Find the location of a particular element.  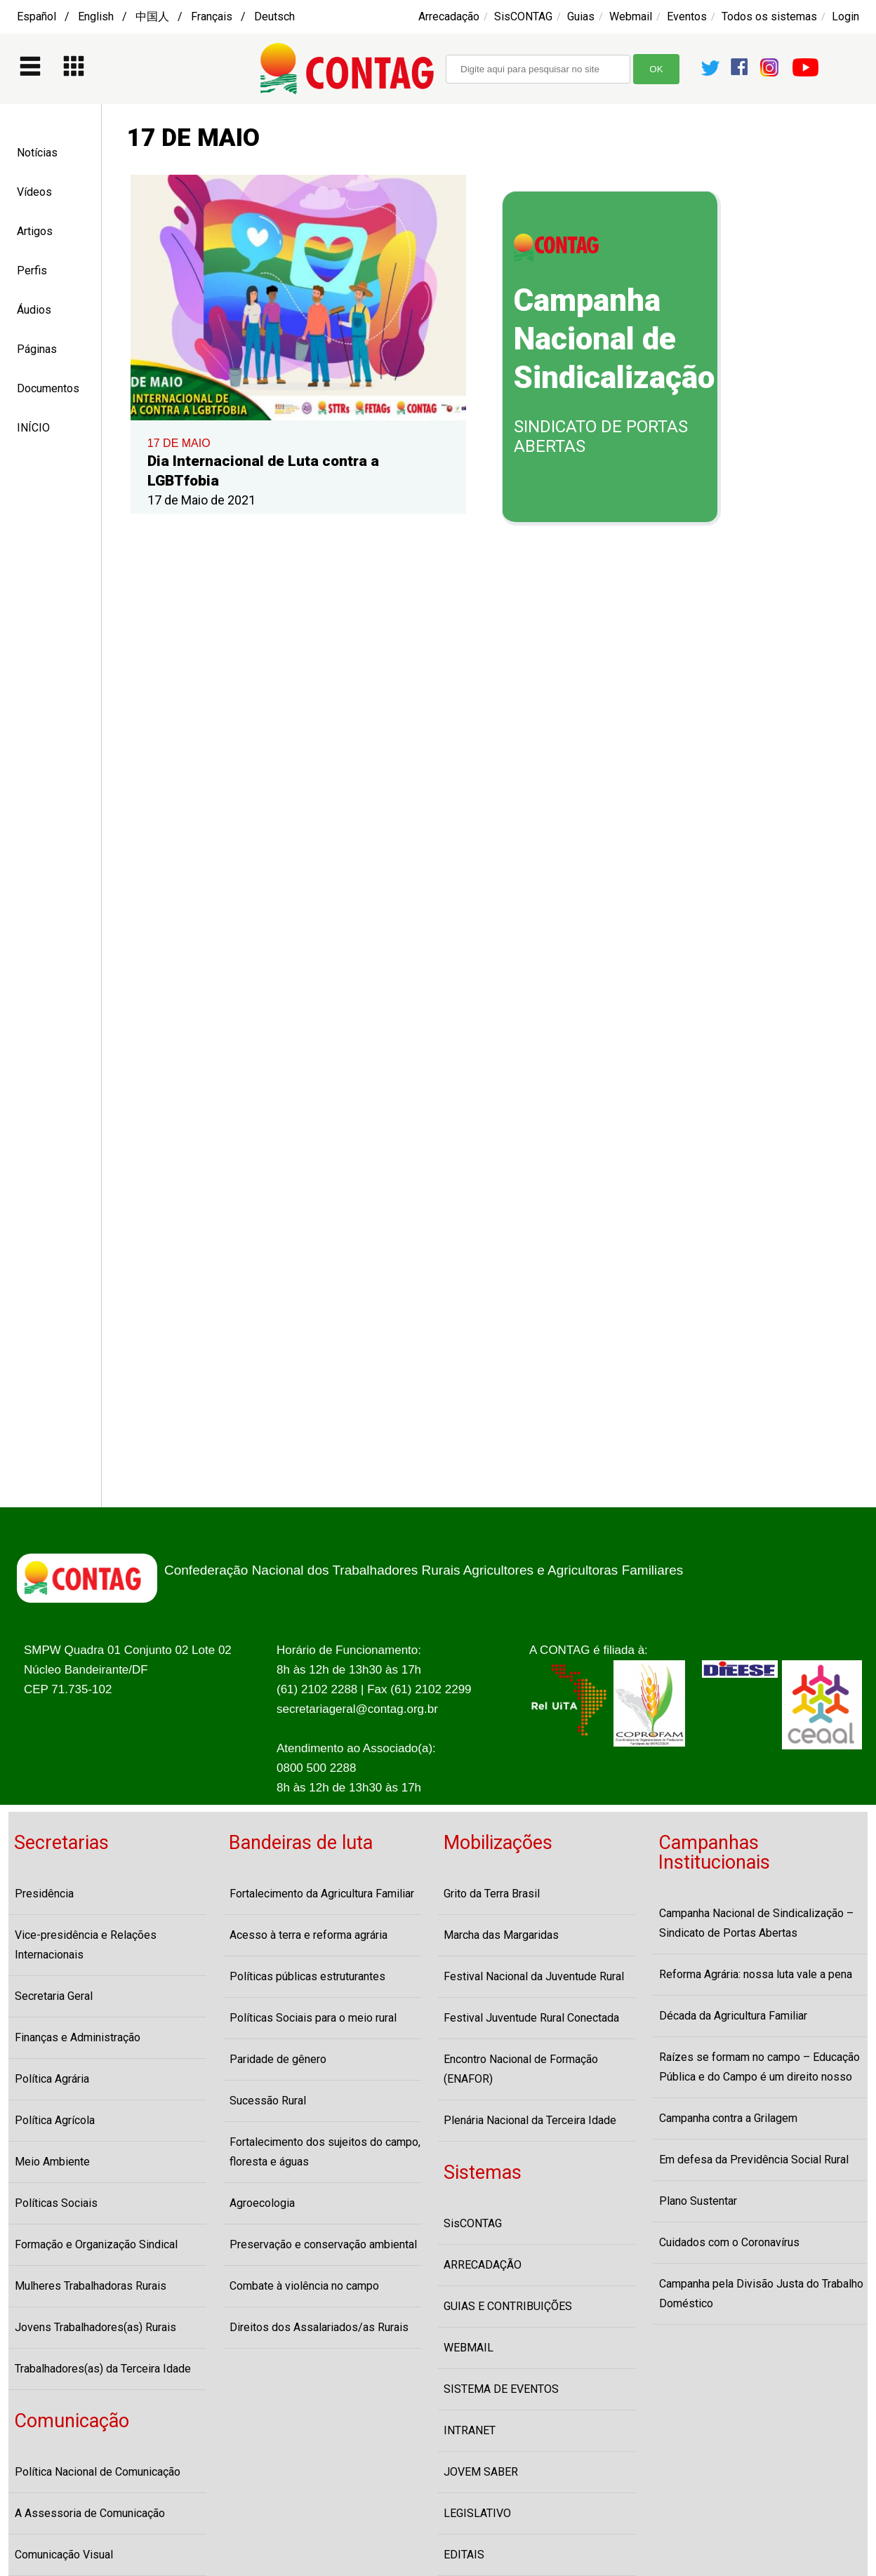

Páginas is located at coordinates (37, 349).